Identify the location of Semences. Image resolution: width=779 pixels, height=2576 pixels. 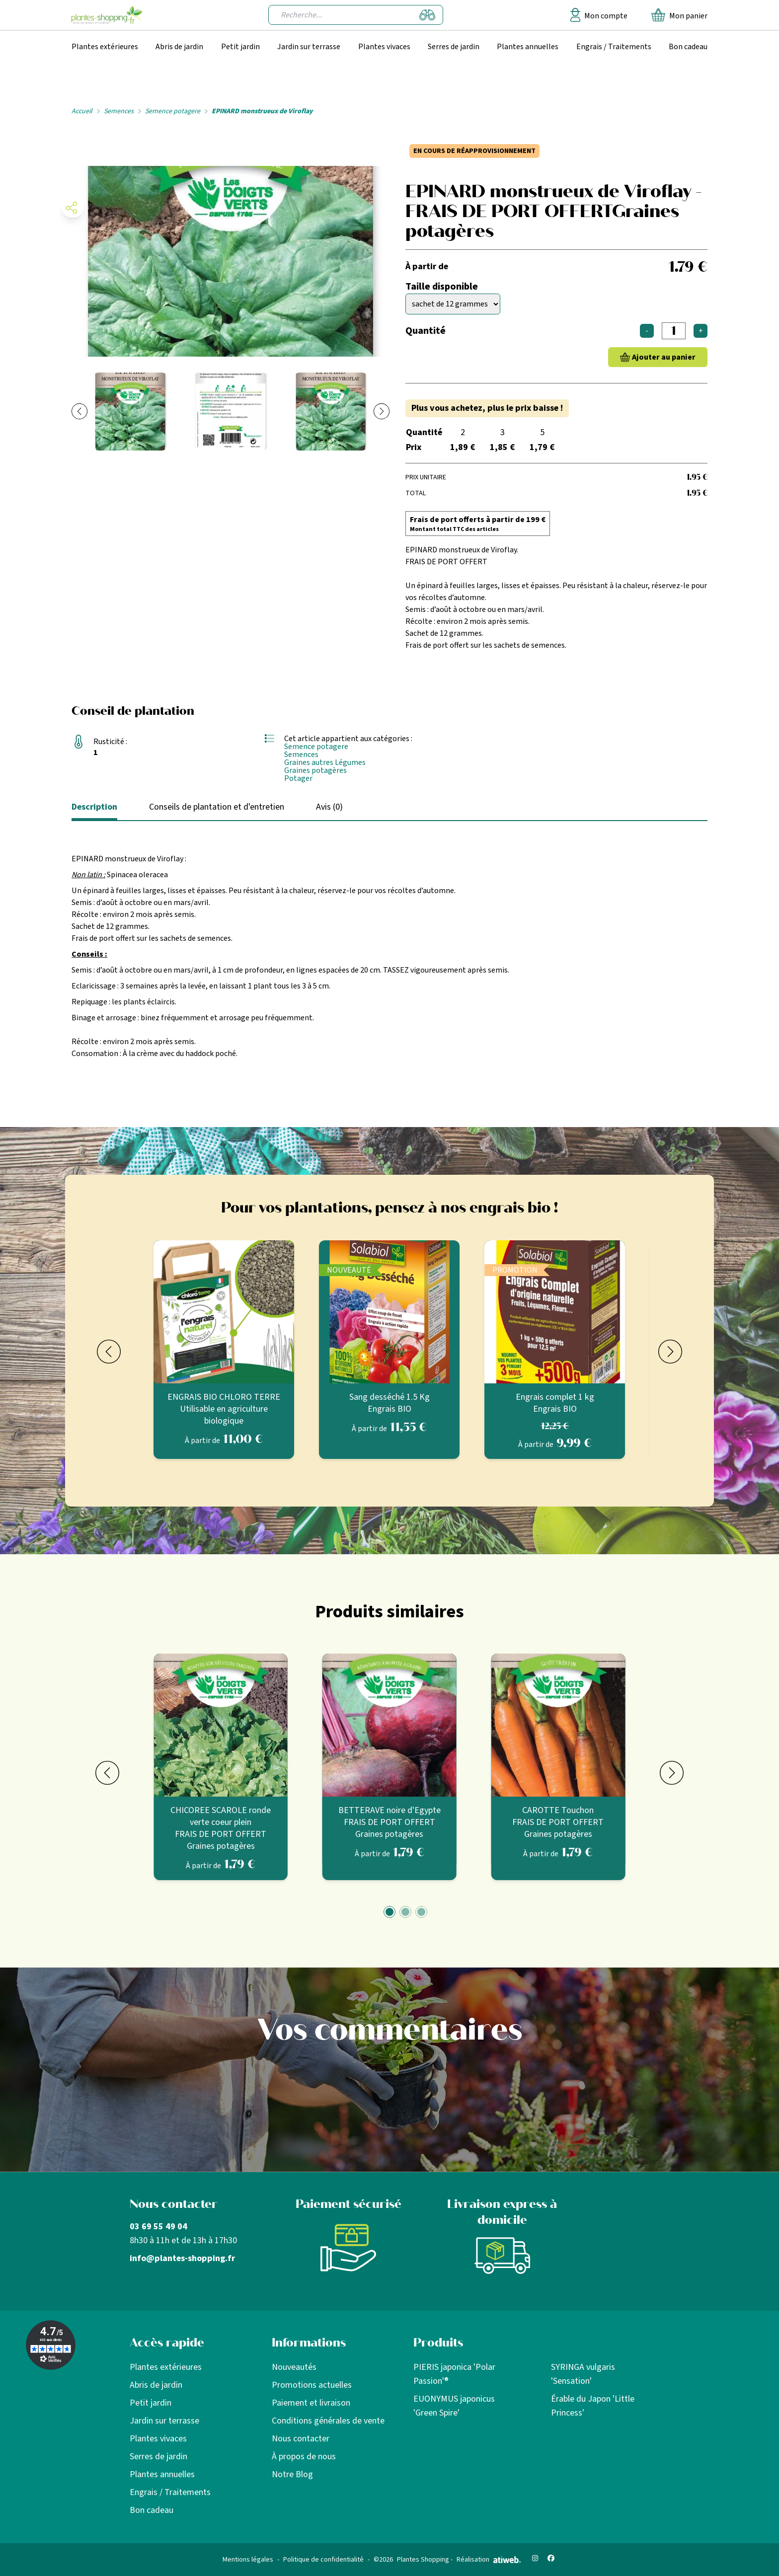
(119, 111).